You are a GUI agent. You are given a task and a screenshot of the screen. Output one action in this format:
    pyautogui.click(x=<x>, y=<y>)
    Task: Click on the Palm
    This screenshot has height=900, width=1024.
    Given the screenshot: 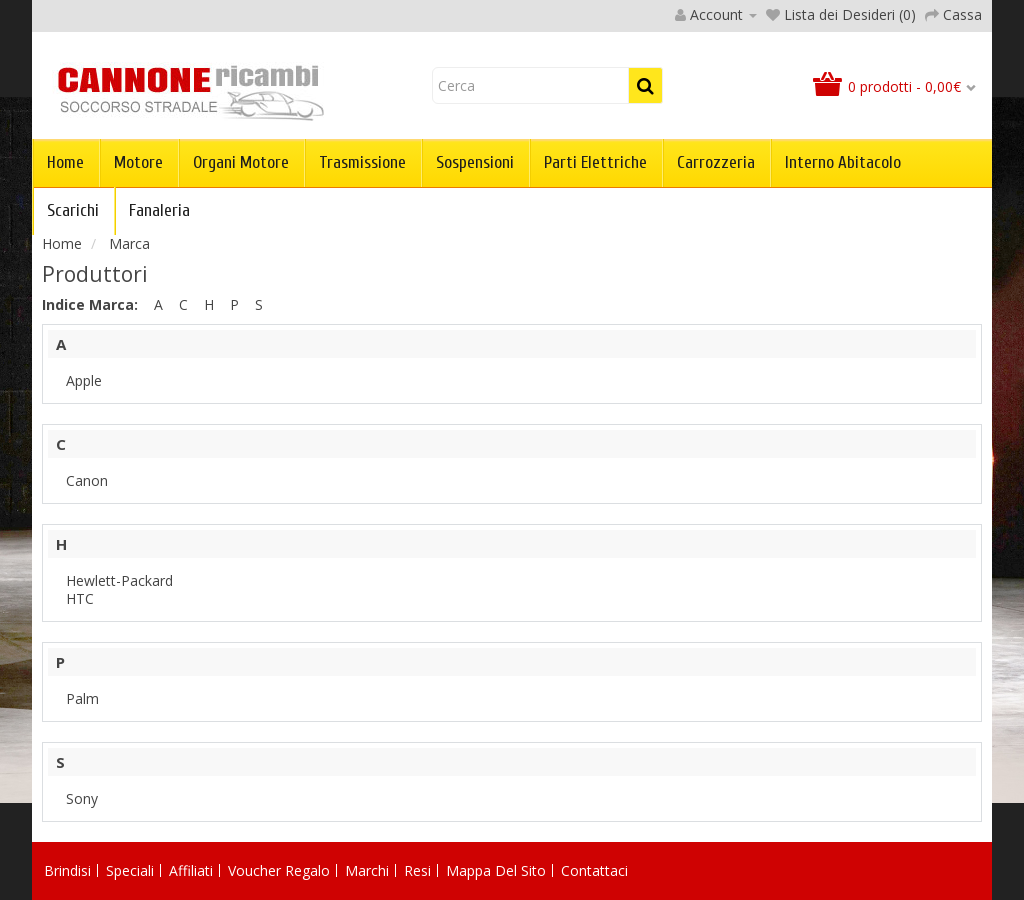 What is the action you would take?
    pyautogui.click(x=82, y=698)
    